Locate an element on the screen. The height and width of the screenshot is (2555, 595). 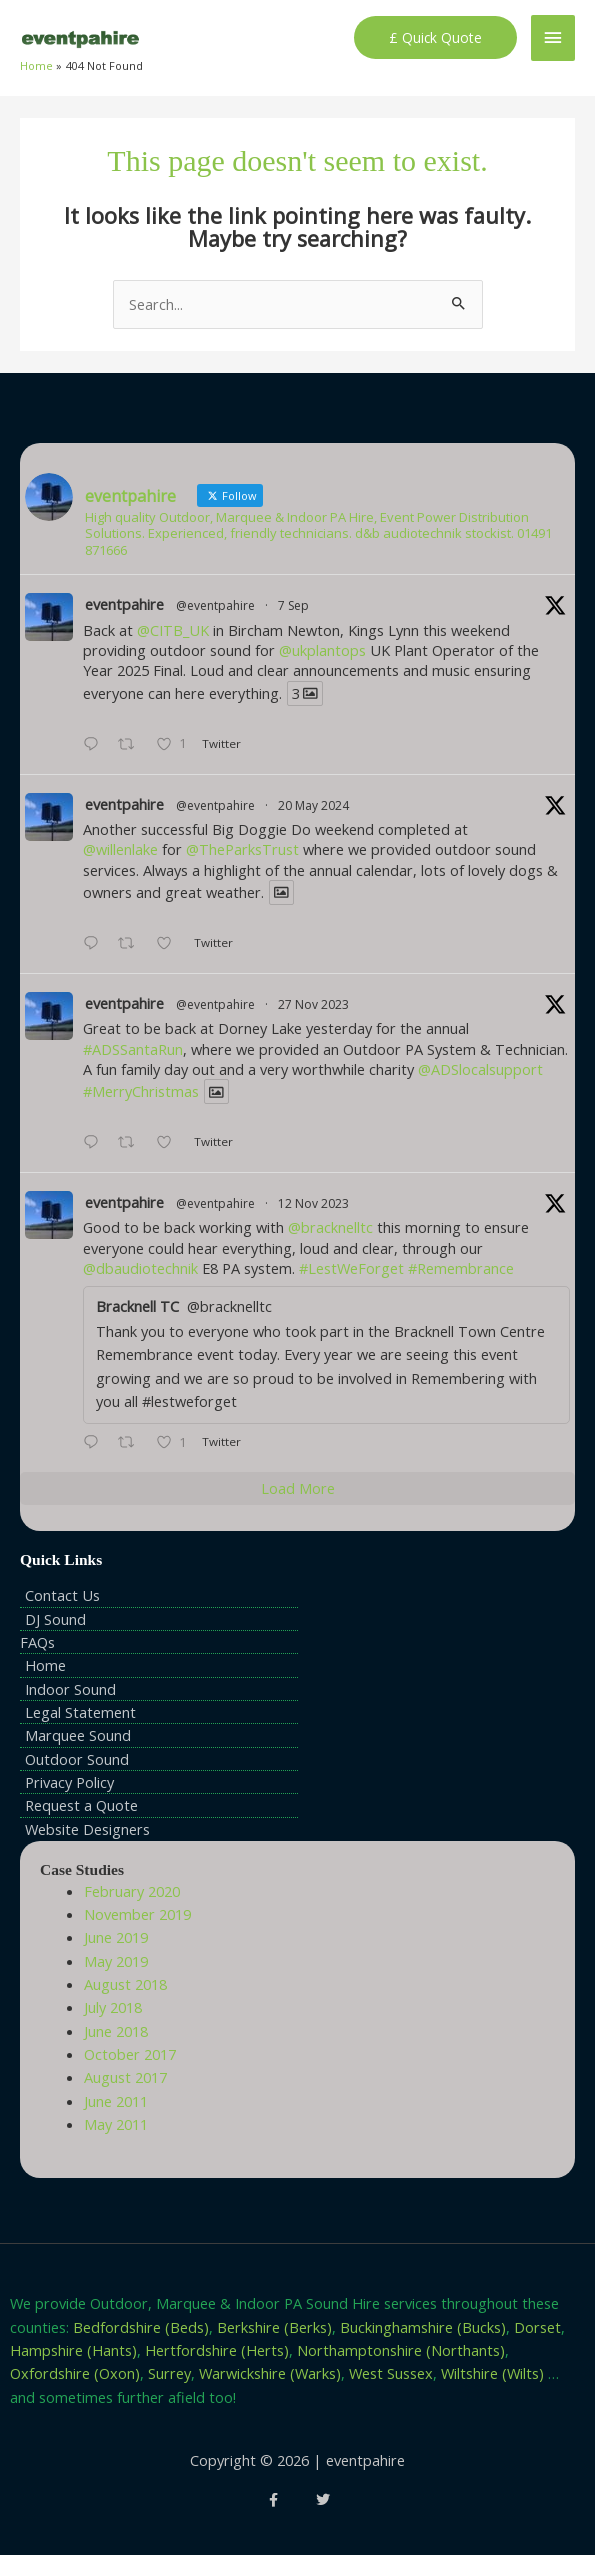
October 2017 is located at coordinates (130, 2054).